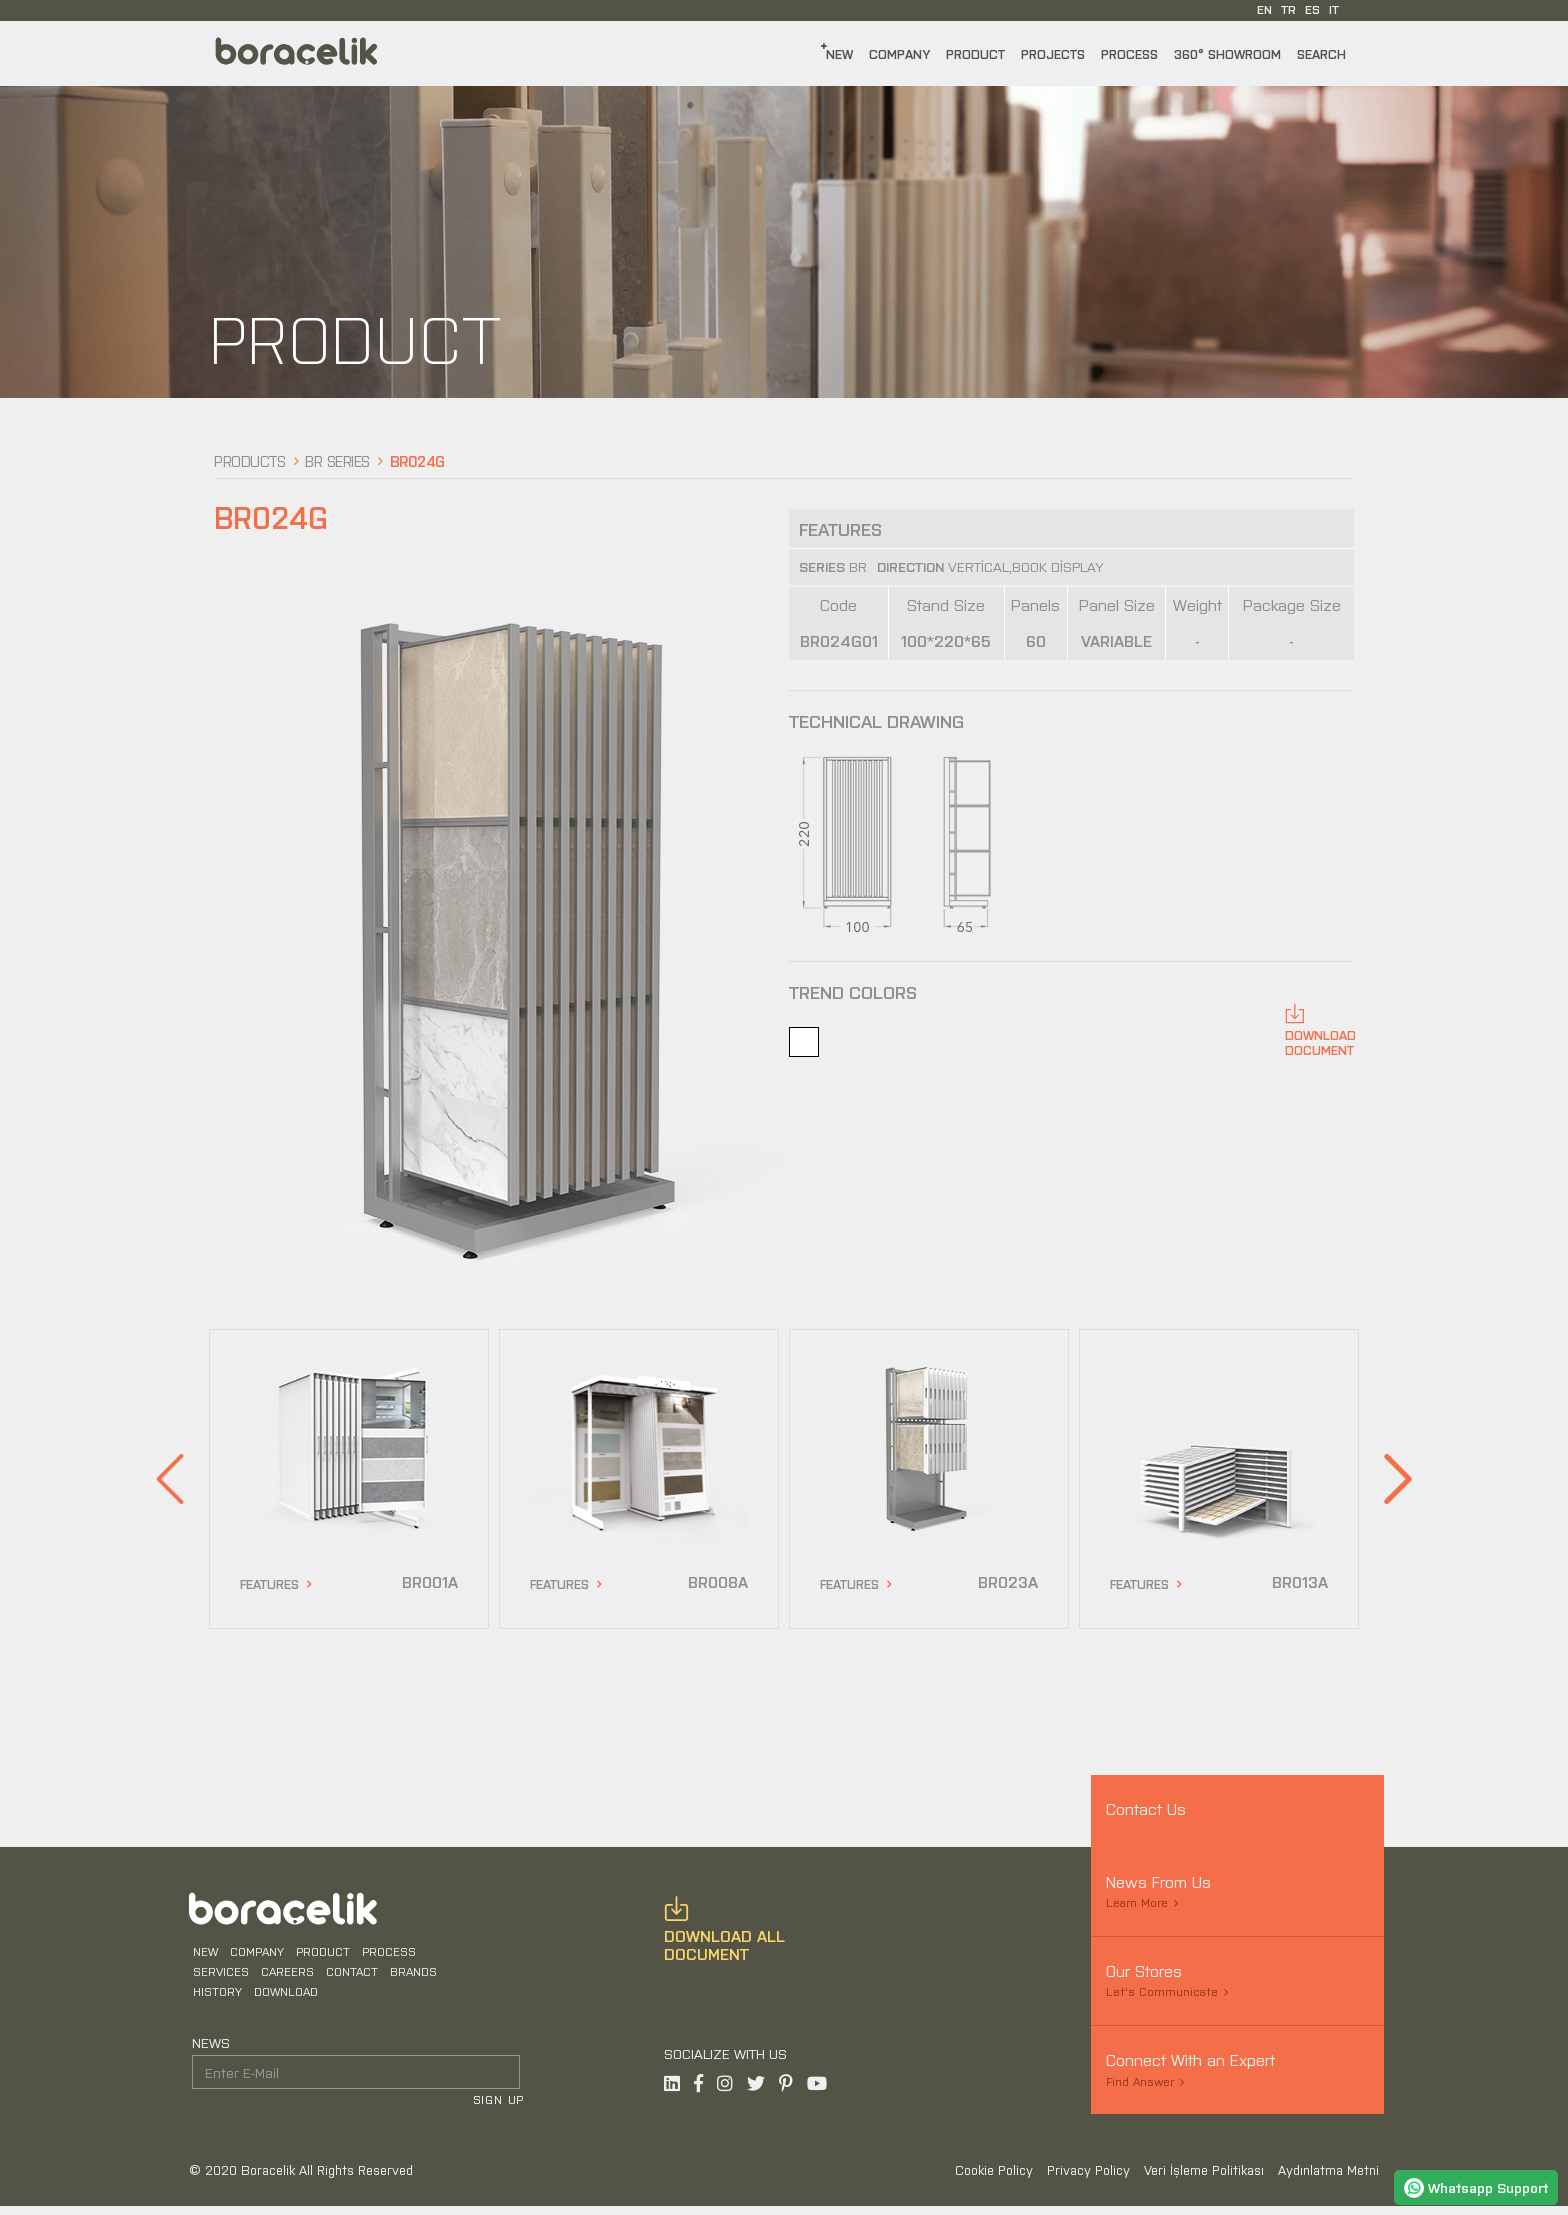 Image resolution: width=1568 pixels, height=2215 pixels. What do you see at coordinates (218, 1977) in the screenshot?
I see `SERVICES` at bounding box center [218, 1977].